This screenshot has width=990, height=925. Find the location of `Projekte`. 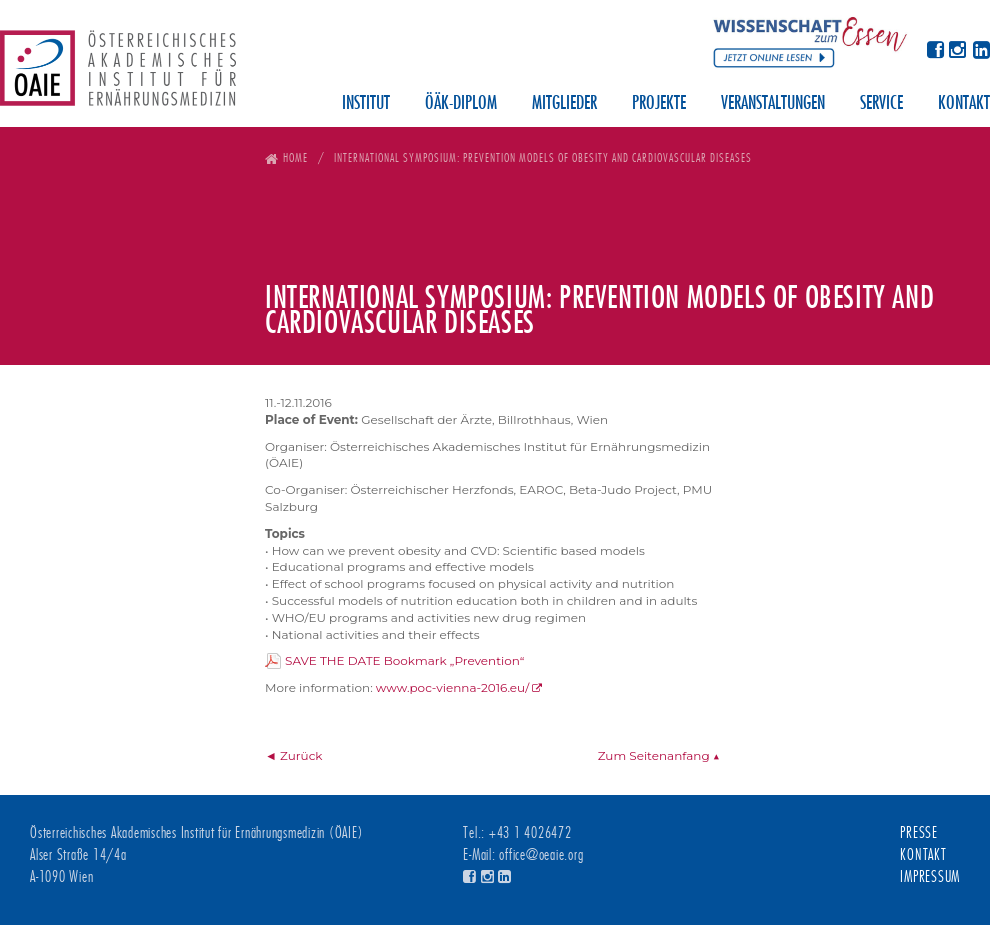

Projekte is located at coordinates (659, 104).